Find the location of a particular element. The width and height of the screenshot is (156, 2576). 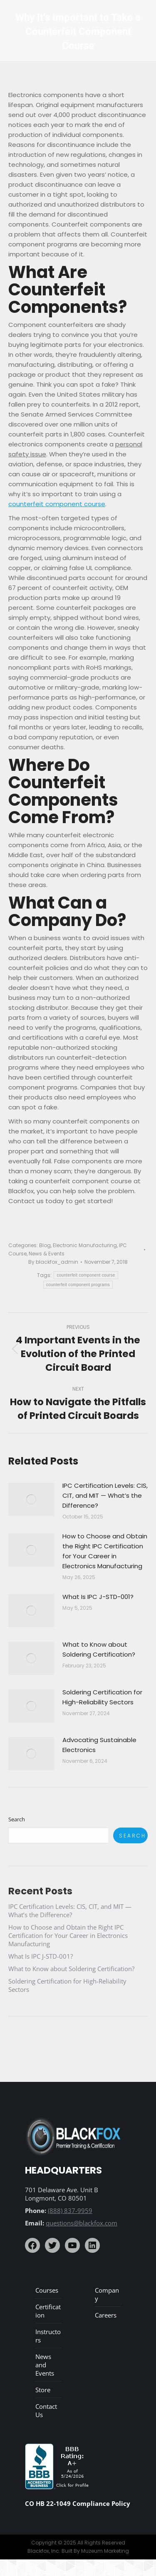

counterfeit component course is located at coordinates (56, 504).